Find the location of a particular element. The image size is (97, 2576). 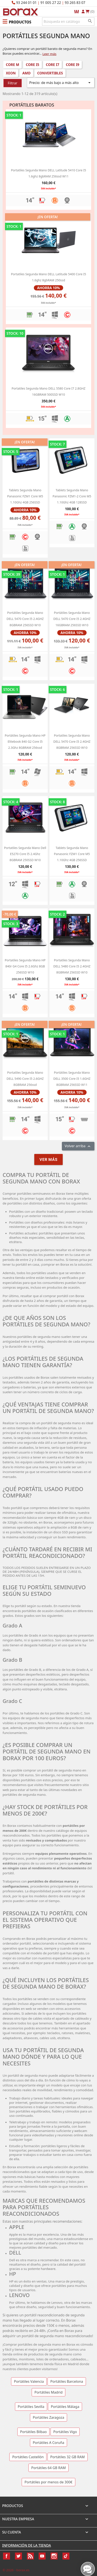

Portatiles segunda mano DELL 5490 Core i5 2.6GHZ 8GBRAM 256ssd is located at coordinates (25, 1078).